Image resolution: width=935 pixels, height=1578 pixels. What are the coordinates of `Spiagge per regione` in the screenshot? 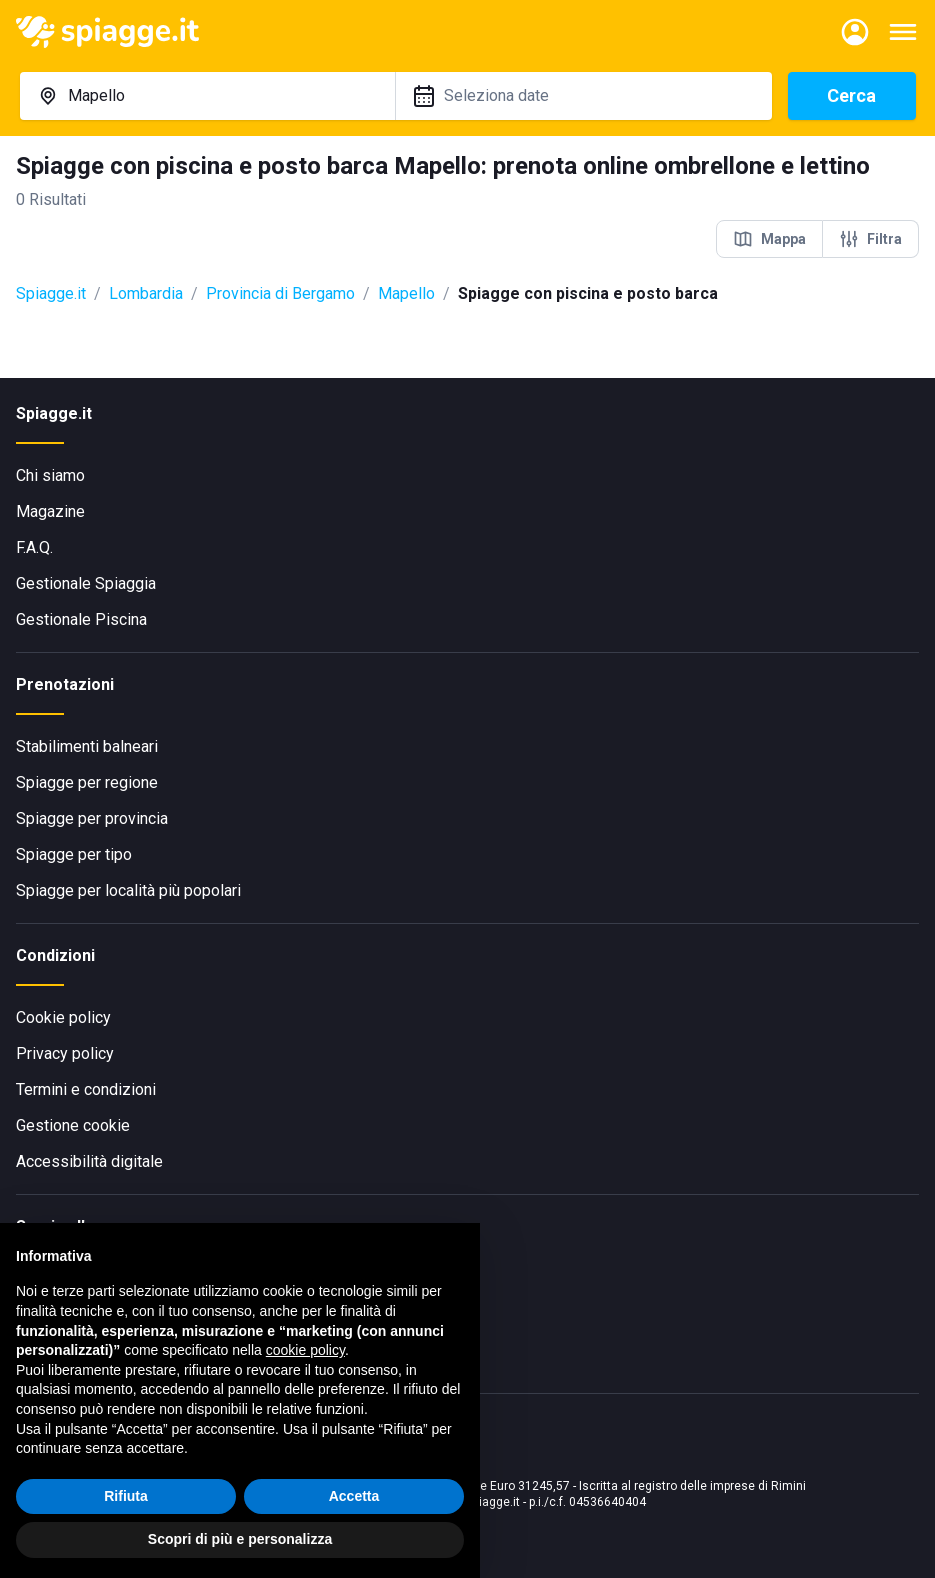 It's located at (87, 782).